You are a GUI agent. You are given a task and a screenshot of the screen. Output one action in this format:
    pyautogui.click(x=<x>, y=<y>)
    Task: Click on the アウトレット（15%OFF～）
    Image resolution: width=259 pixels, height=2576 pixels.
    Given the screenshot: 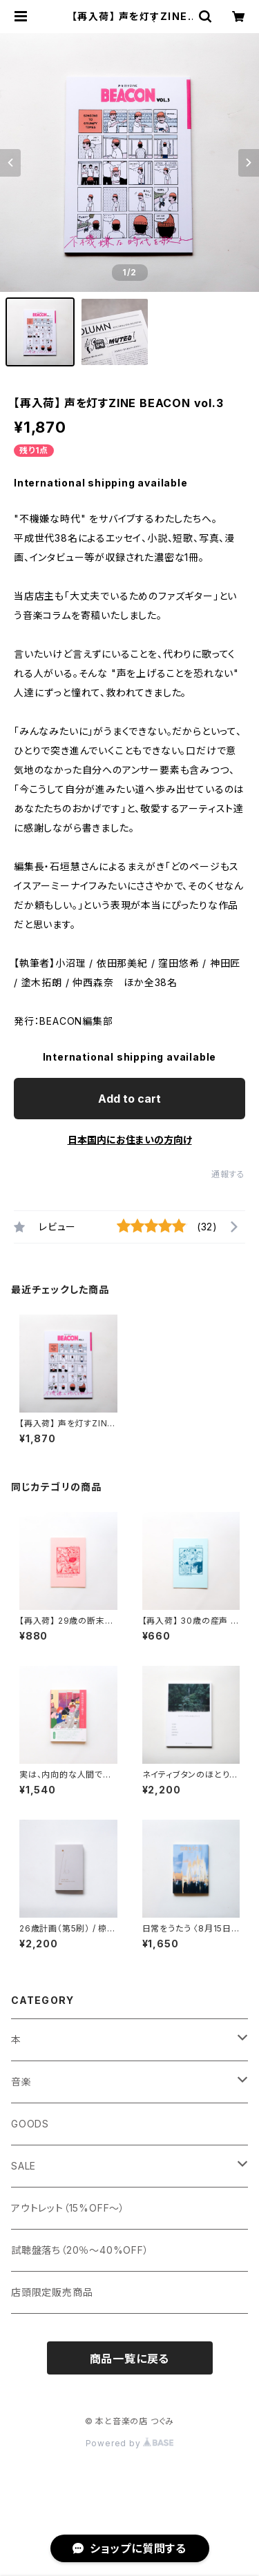 What is the action you would take?
    pyautogui.click(x=68, y=2208)
    